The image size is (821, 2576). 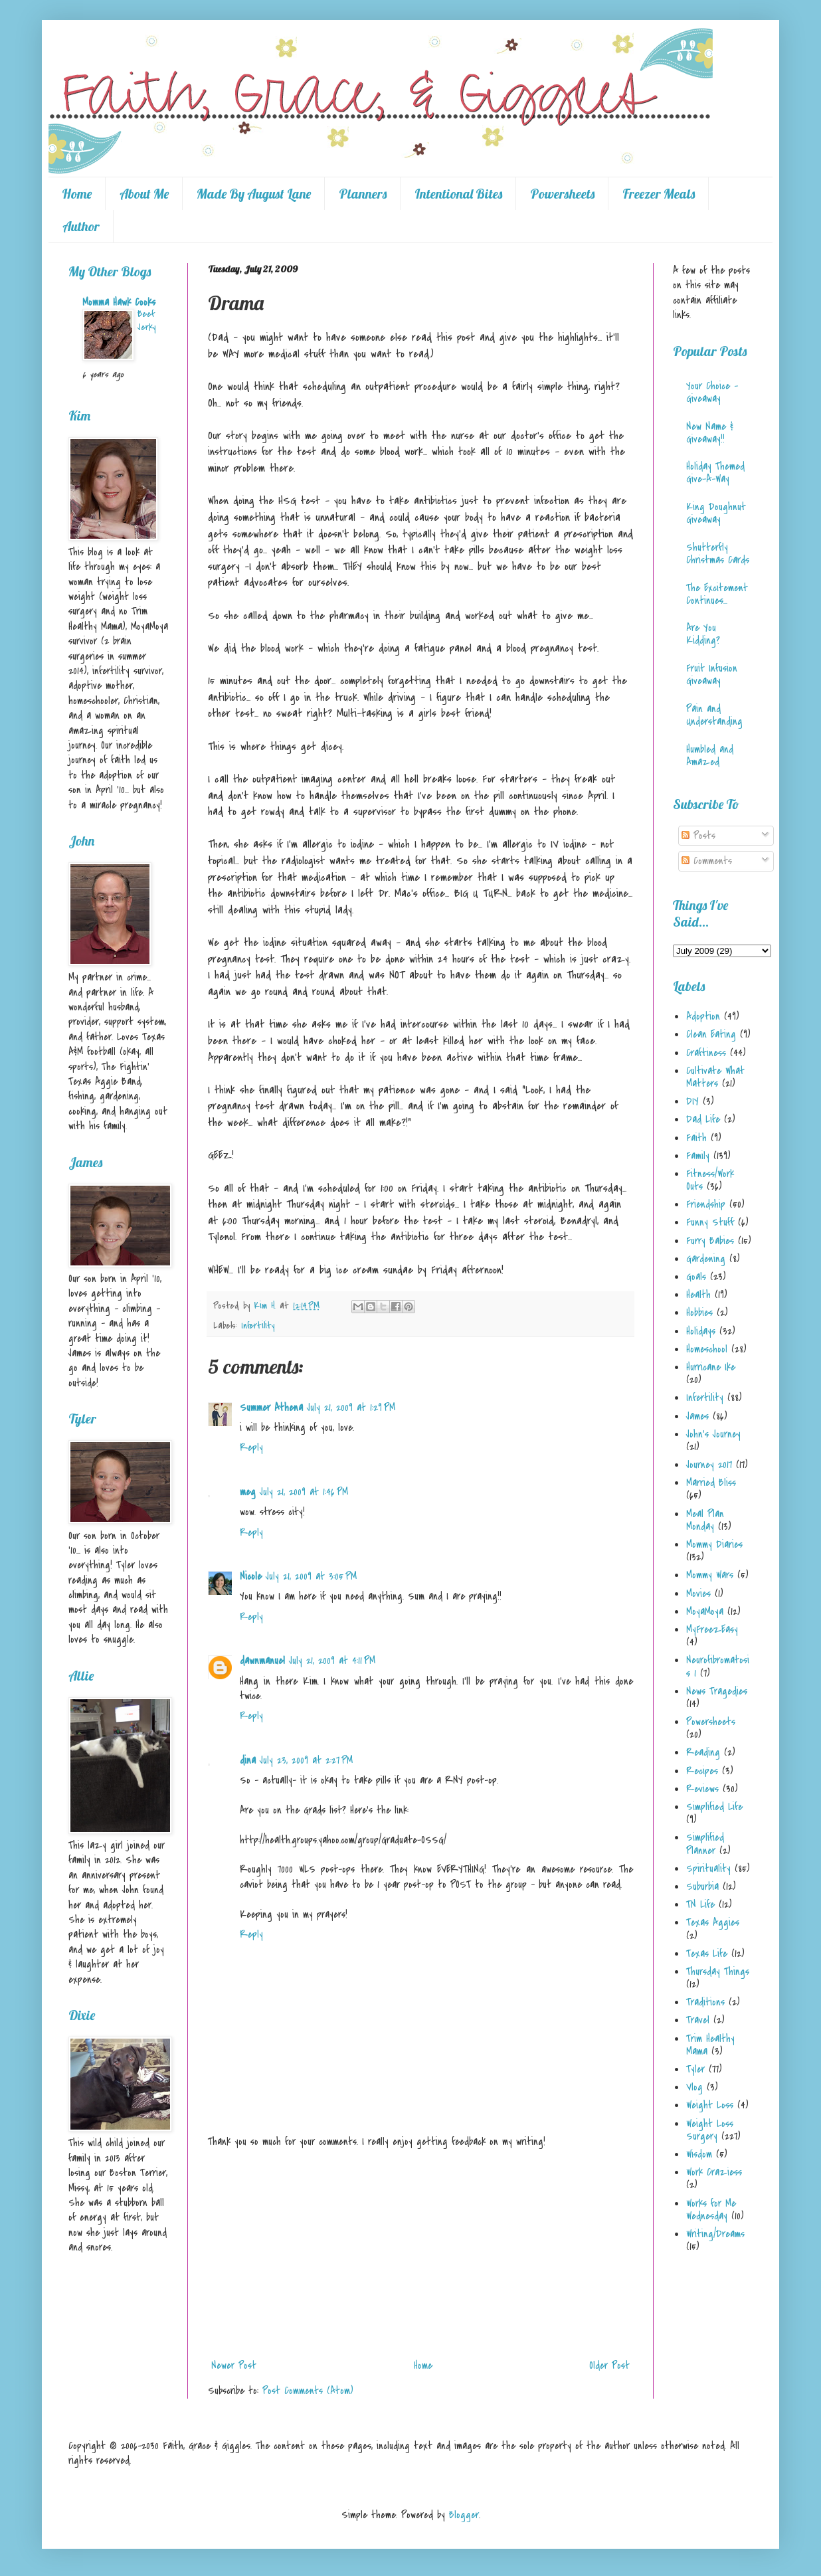 I want to click on The Excitement Continues..., so click(x=717, y=594).